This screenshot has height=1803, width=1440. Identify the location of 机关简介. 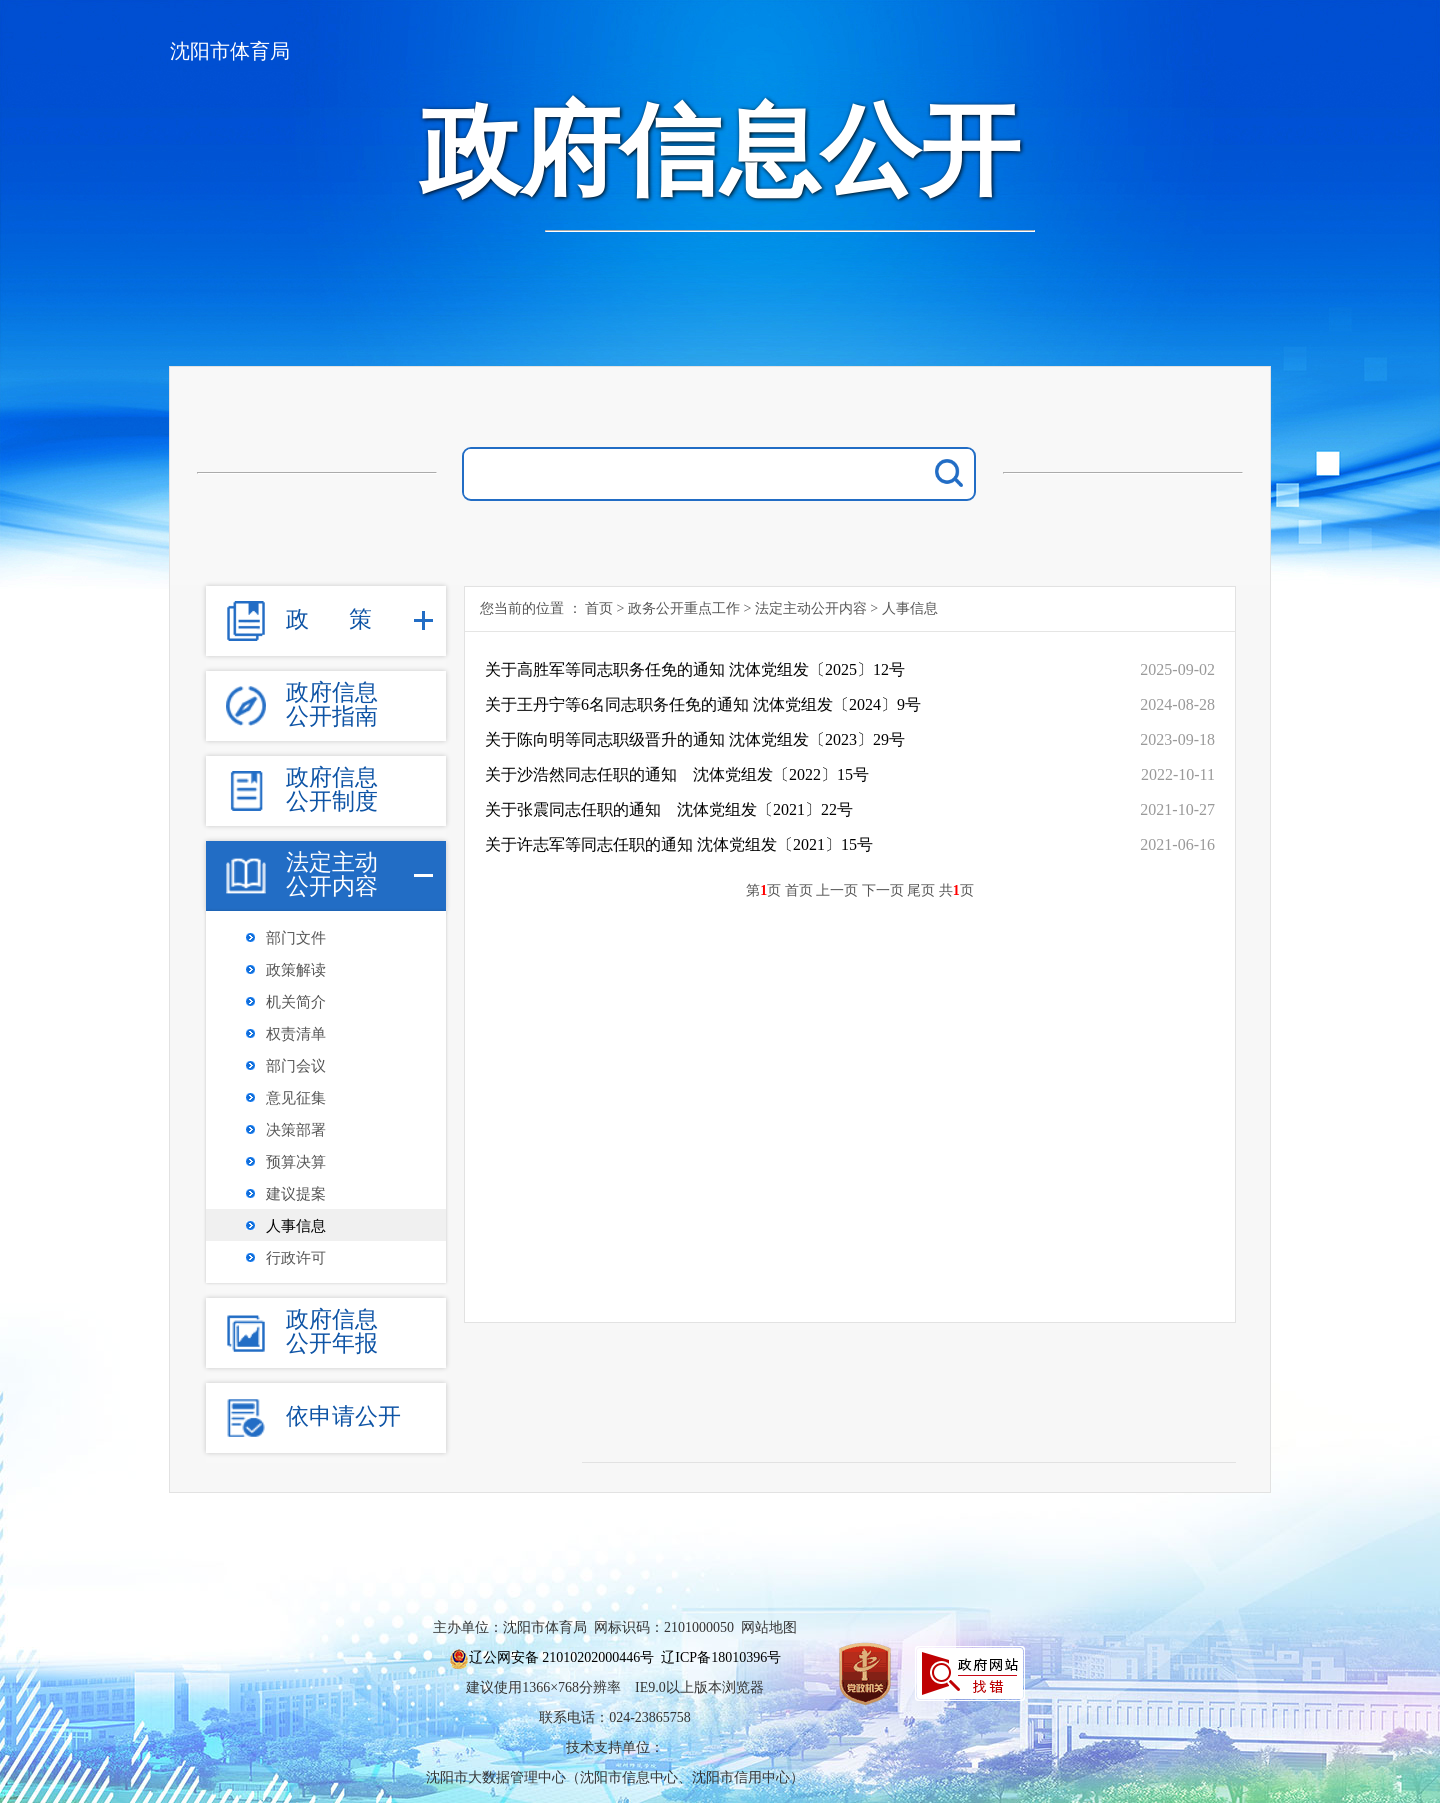
(296, 1002).